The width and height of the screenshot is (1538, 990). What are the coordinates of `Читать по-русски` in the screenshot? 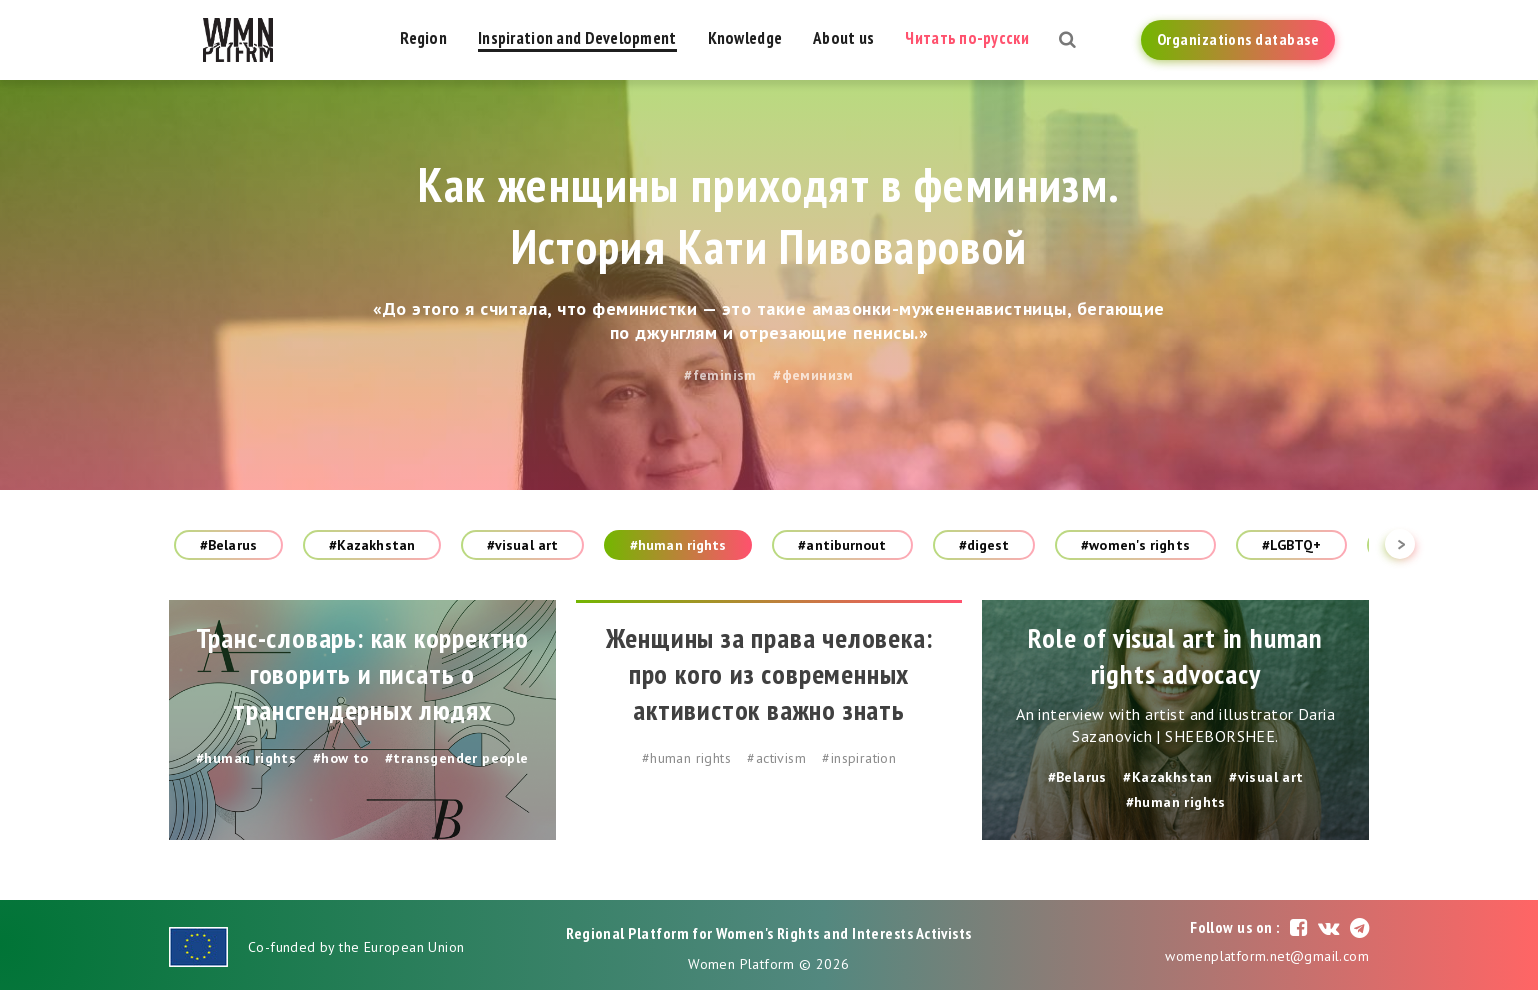 It's located at (966, 38).